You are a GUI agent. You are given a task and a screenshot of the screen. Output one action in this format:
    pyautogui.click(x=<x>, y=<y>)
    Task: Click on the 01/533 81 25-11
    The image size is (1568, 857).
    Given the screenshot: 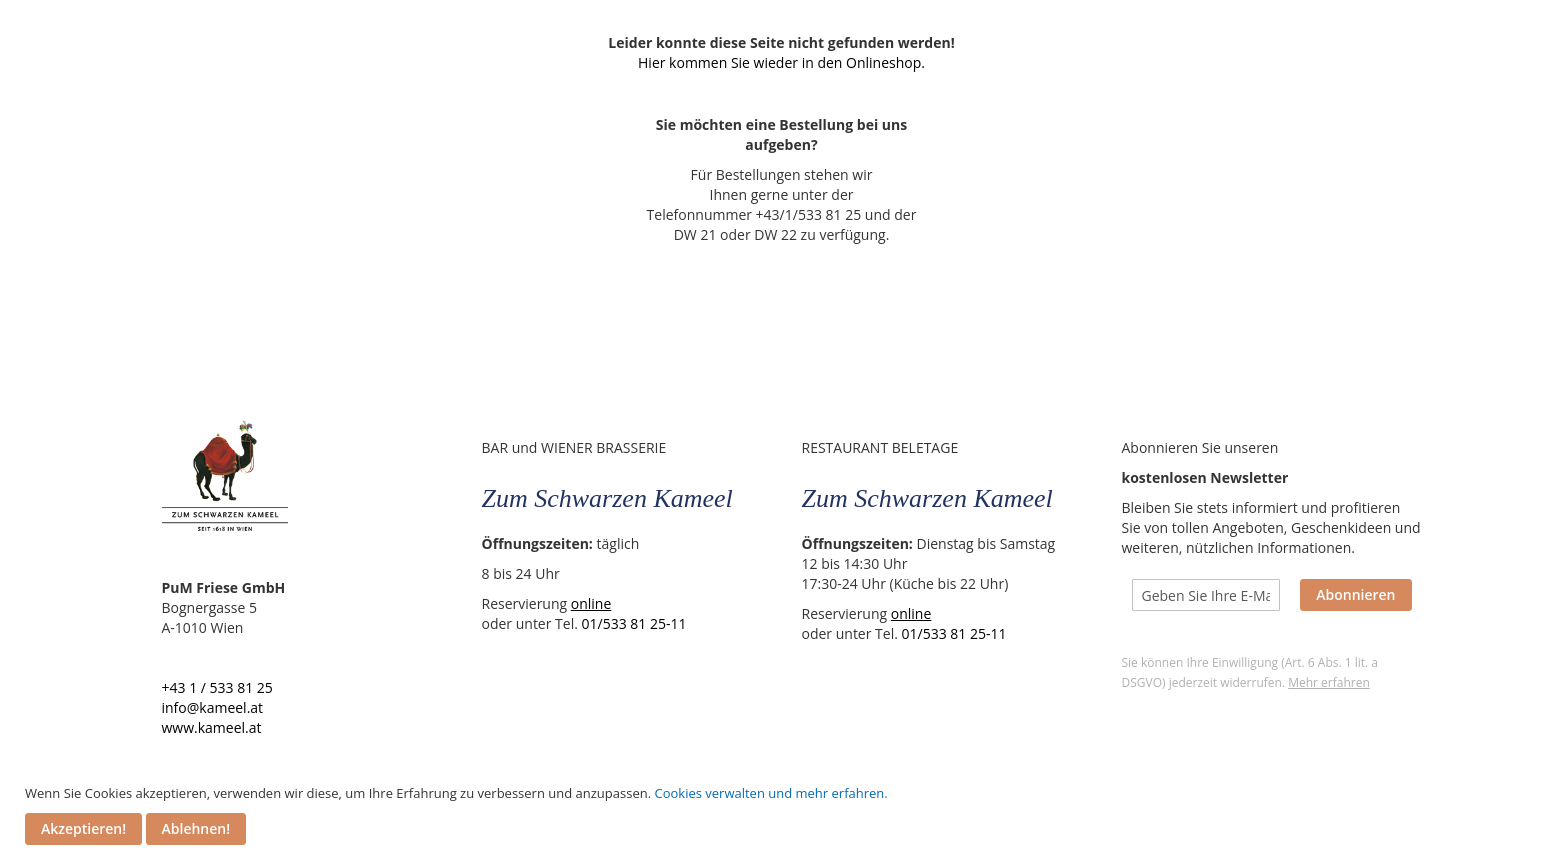 What is the action you would take?
    pyautogui.click(x=636, y=623)
    